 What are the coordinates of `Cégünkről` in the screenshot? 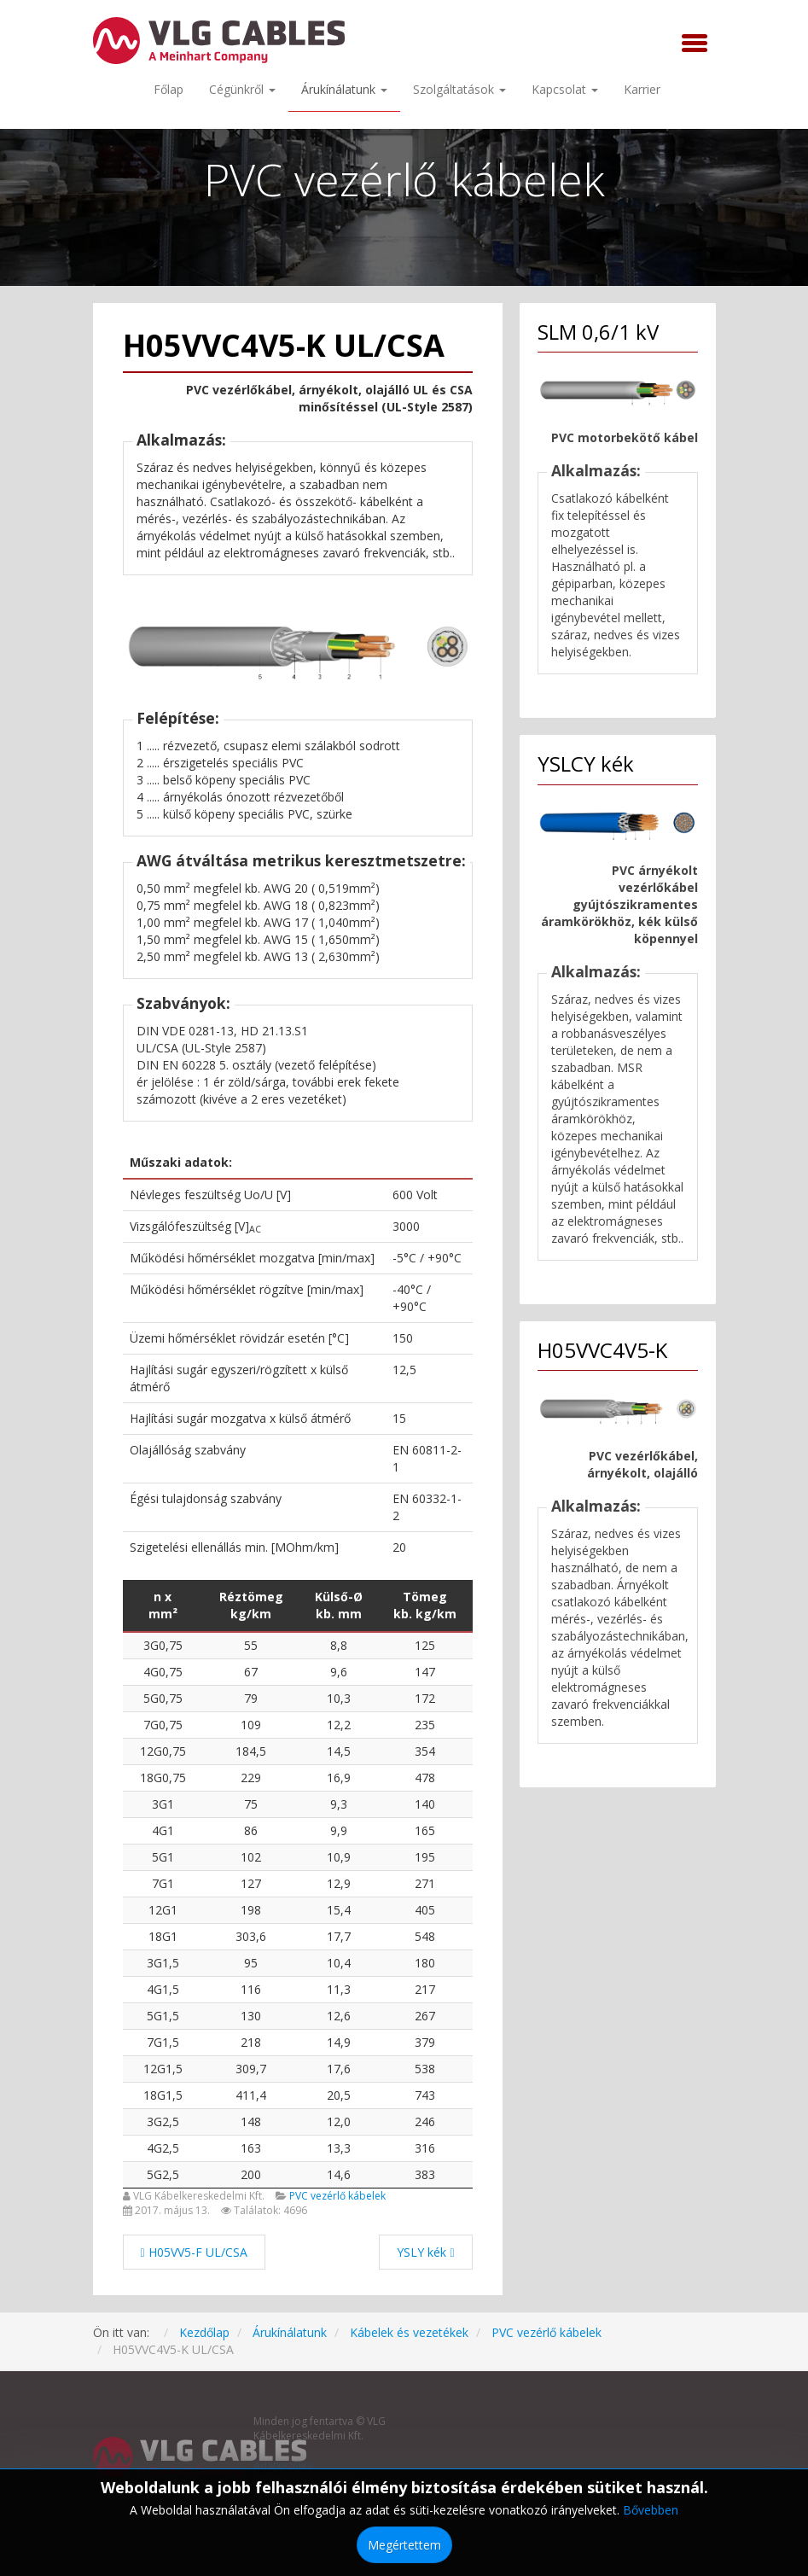 It's located at (242, 89).